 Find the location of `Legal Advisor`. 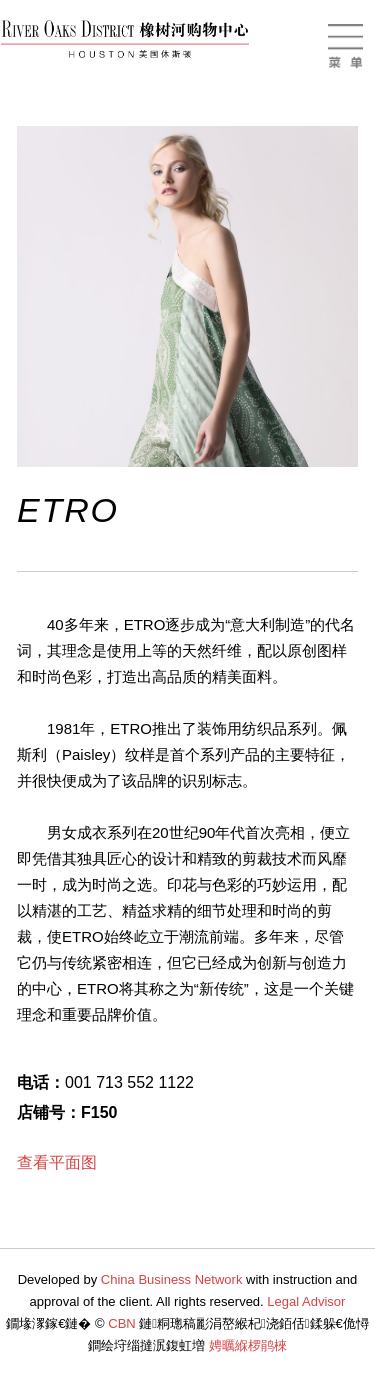

Legal Advisor is located at coordinates (306, 1301).